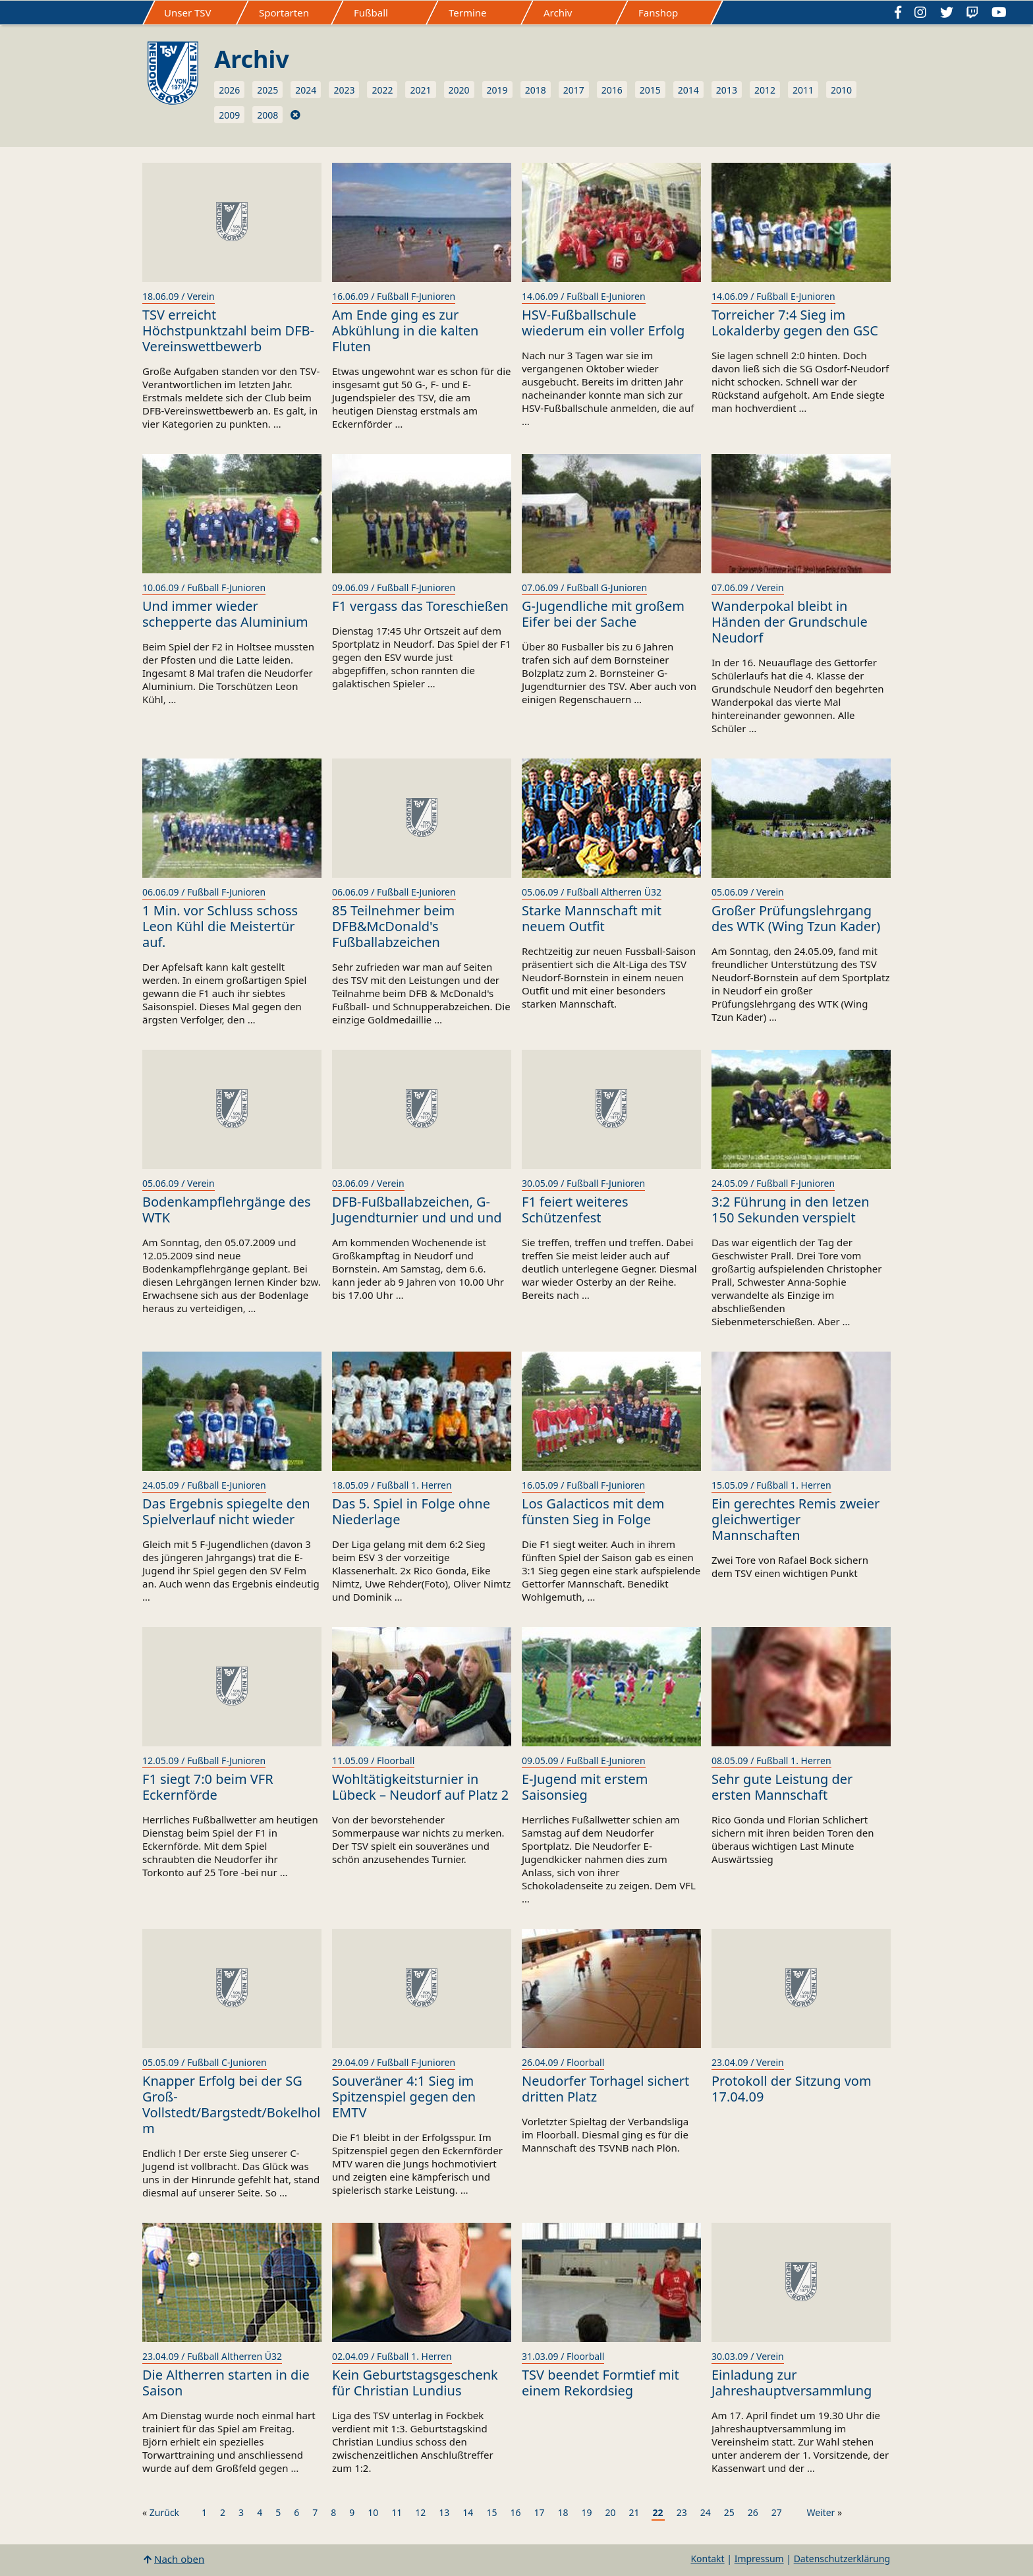 This screenshot has height=2576, width=1033. What do you see at coordinates (764, 90) in the screenshot?
I see `2012` at bounding box center [764, 90].